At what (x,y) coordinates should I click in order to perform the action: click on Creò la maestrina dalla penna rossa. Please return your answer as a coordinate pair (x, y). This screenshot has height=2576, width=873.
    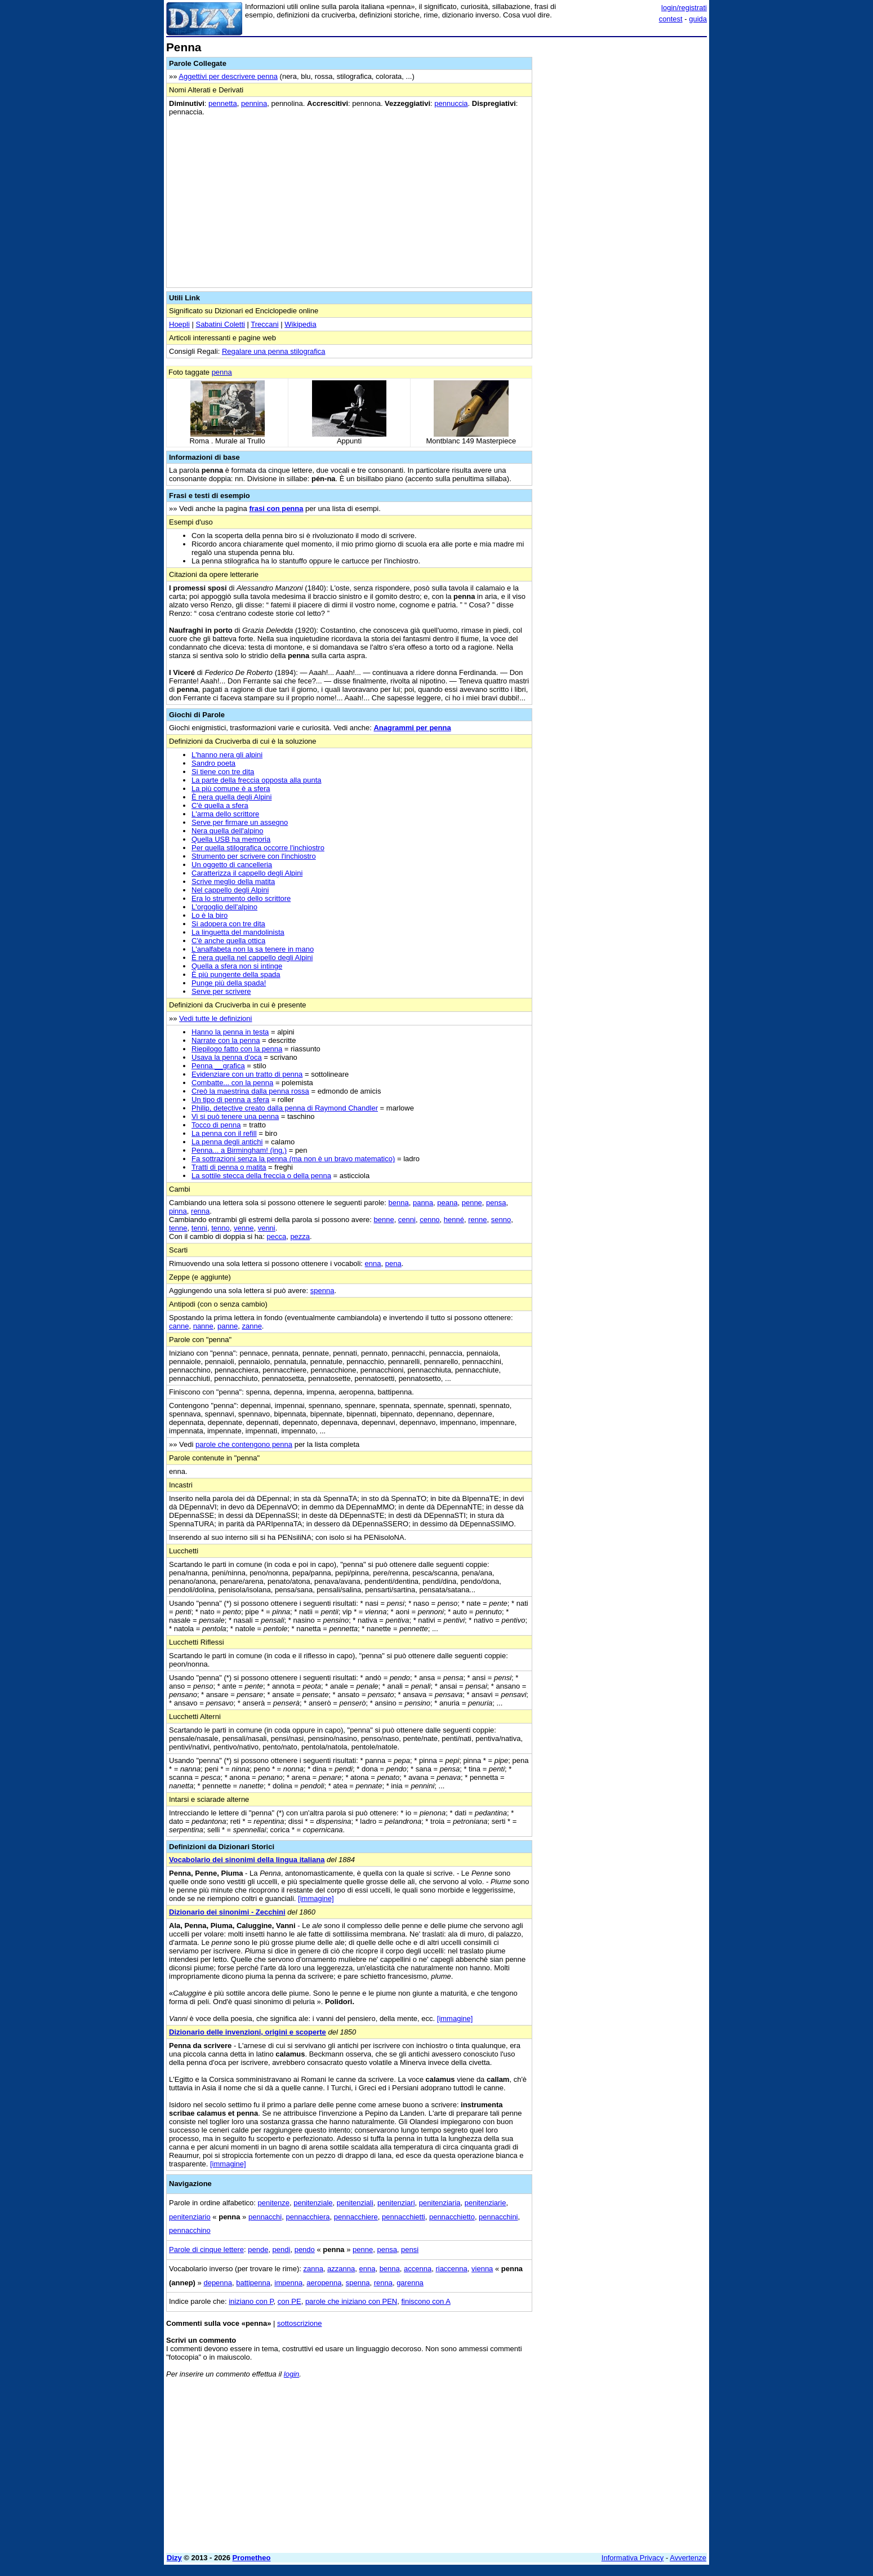
    Looking at the image, I should click on (250, 1091).